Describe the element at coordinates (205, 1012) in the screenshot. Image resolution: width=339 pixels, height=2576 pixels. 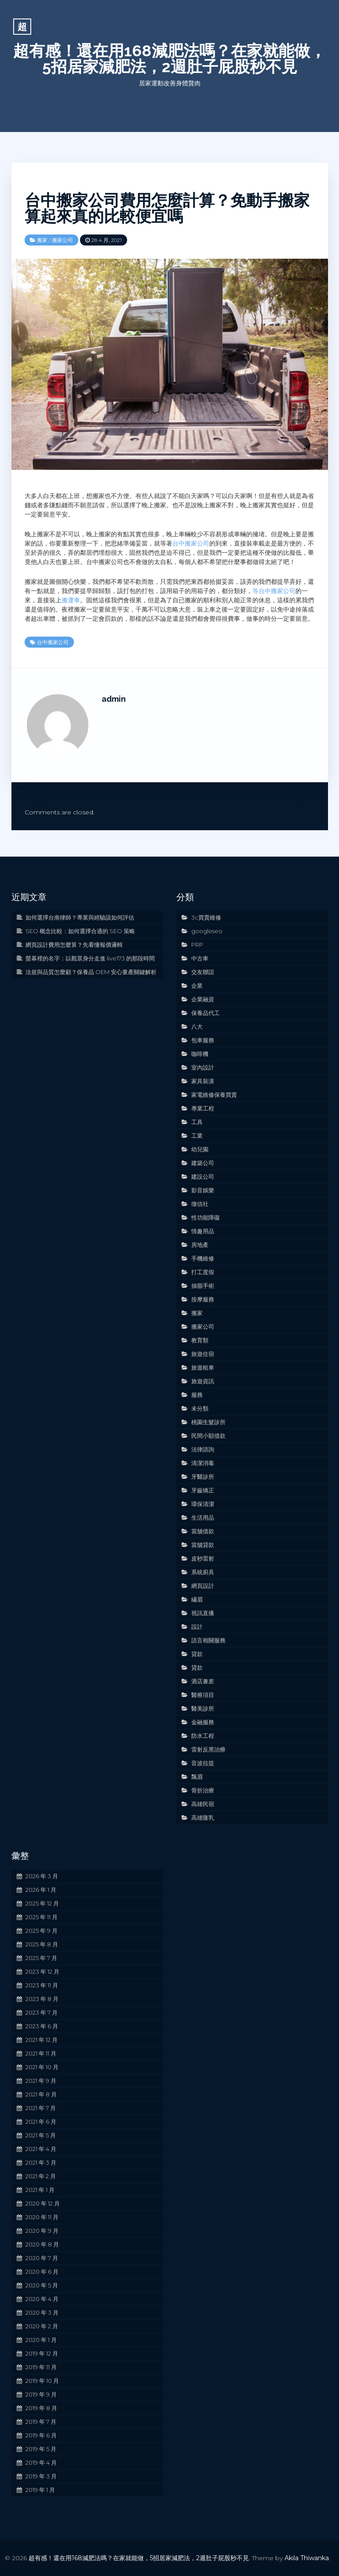
I see `保養品代工` at that location.